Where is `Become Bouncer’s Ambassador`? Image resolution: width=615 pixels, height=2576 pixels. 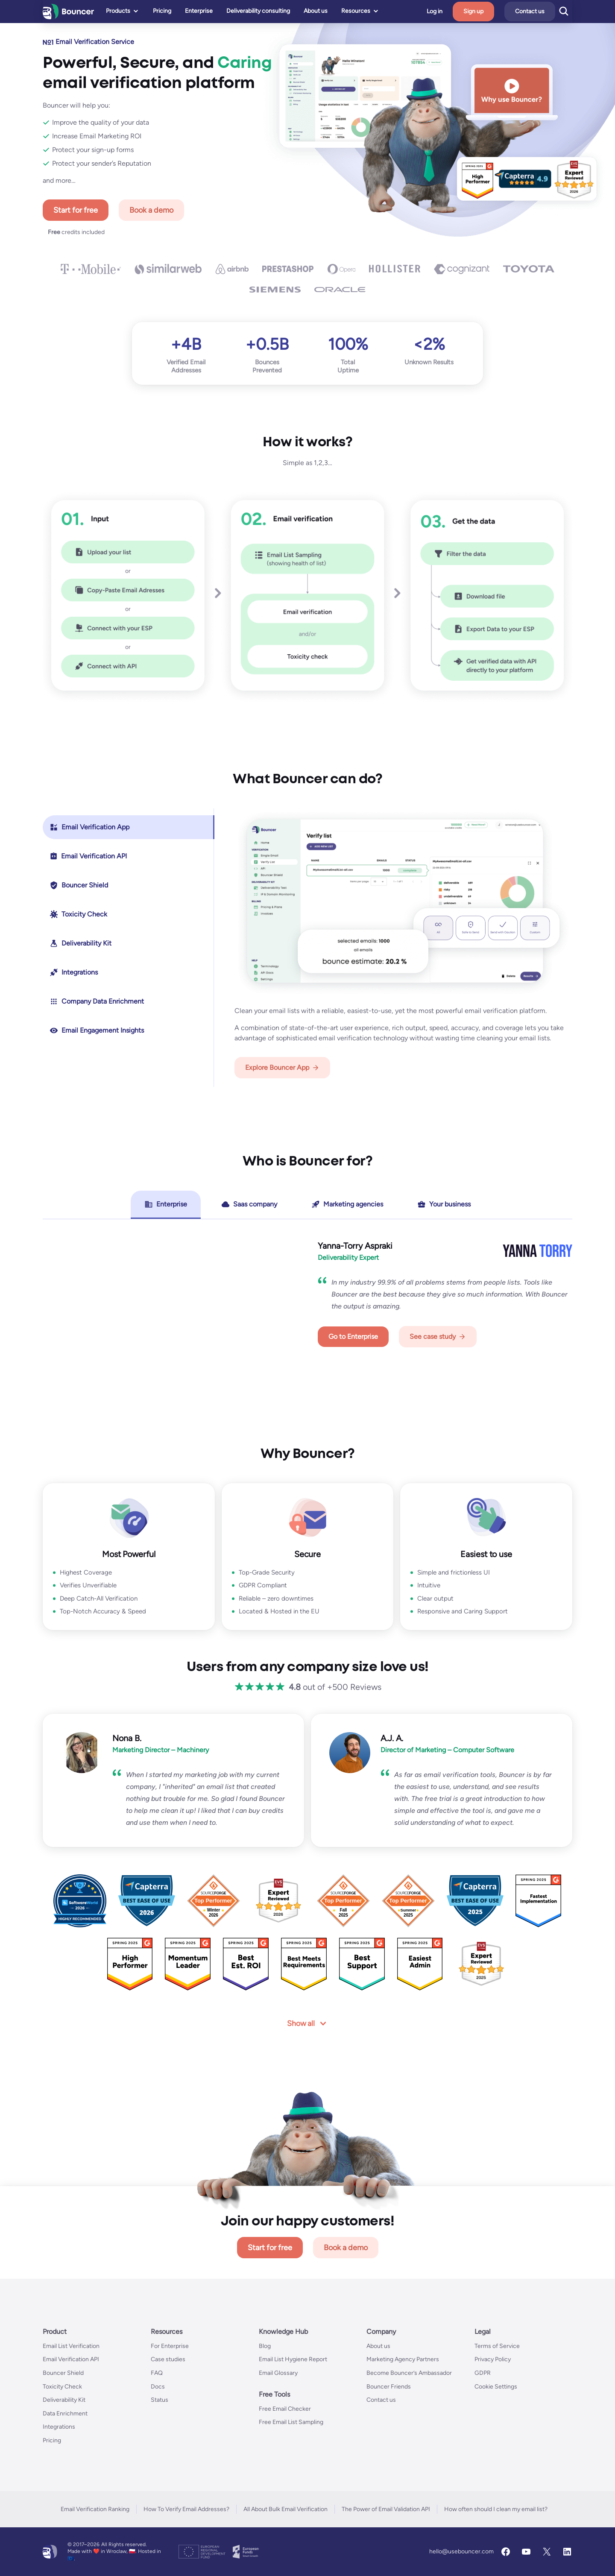
Become Bouncer’s Ambassador is located at coordinates (409, 2373).